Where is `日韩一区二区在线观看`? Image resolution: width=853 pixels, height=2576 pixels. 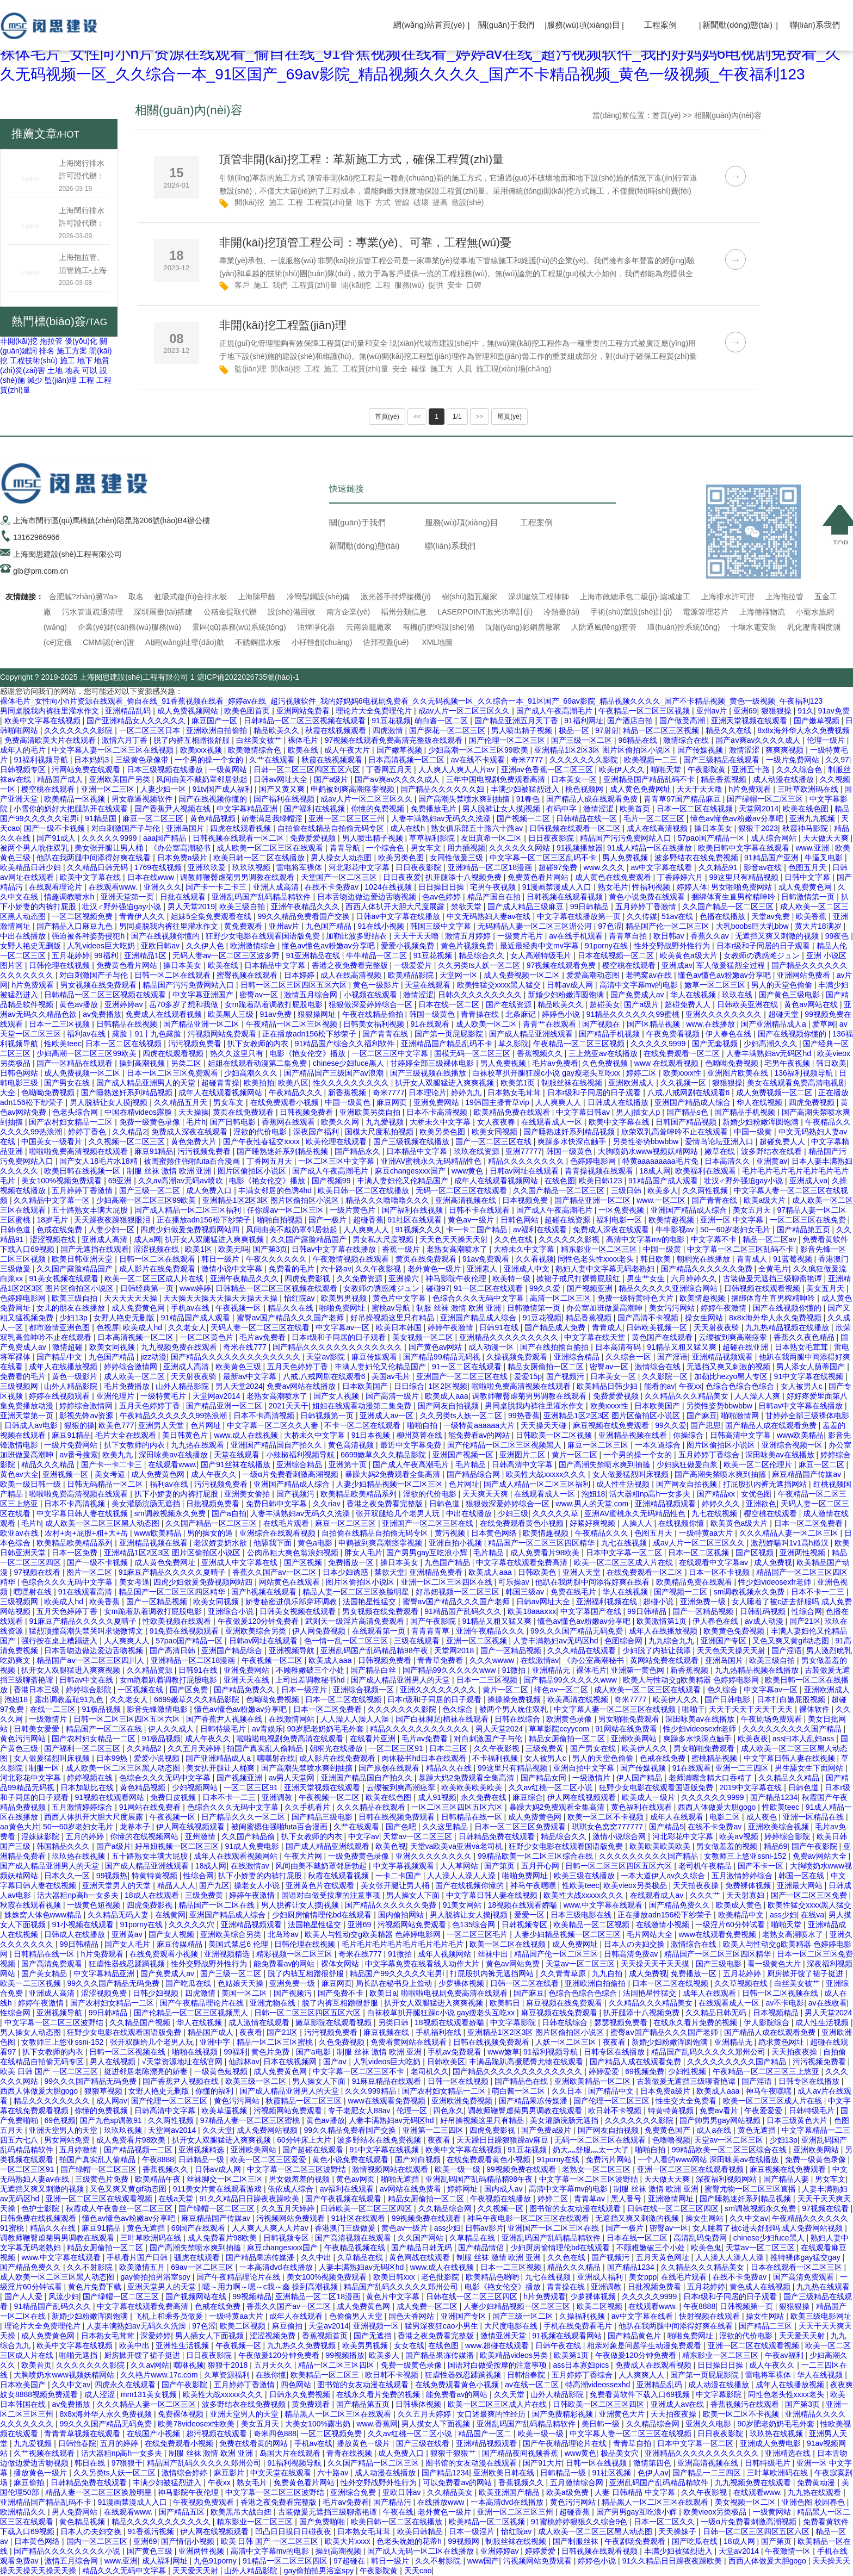 日韩一区二区在线观看 is located at coordinates (173, 975).